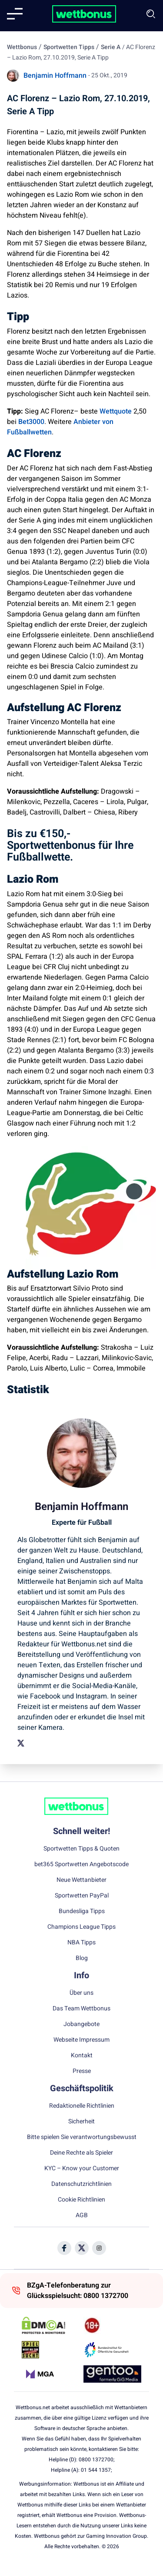 The image size is (163, 2576). What do you see at coordinates (81, 2024) in the screenshot?
I see `Jobangebote` at bounding box center [81, 2024].